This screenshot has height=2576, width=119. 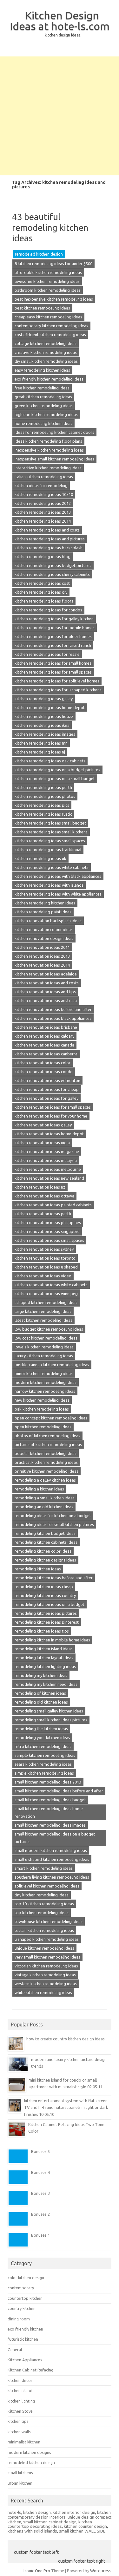 What do you see at coordinates (30, 2370) in the screenshot?
I see `Kitchen Cabinet Refacing` at bounding box center [30, 2370].